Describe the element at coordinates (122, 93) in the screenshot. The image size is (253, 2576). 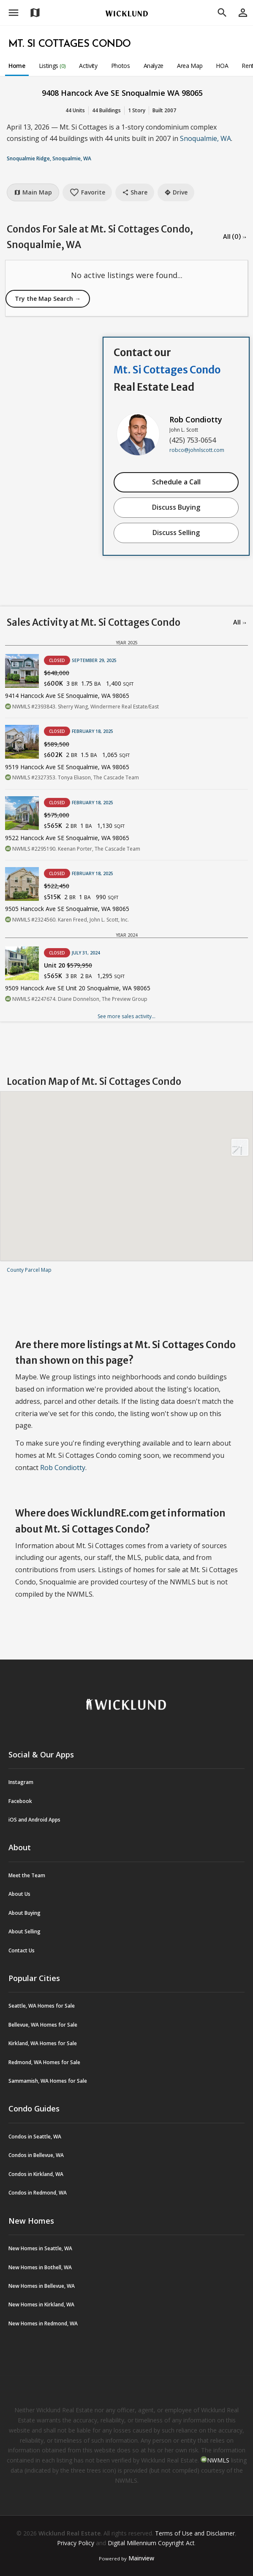
I see `9408 Hancock Ave SE Snoqualmie WA 98065` at that location.